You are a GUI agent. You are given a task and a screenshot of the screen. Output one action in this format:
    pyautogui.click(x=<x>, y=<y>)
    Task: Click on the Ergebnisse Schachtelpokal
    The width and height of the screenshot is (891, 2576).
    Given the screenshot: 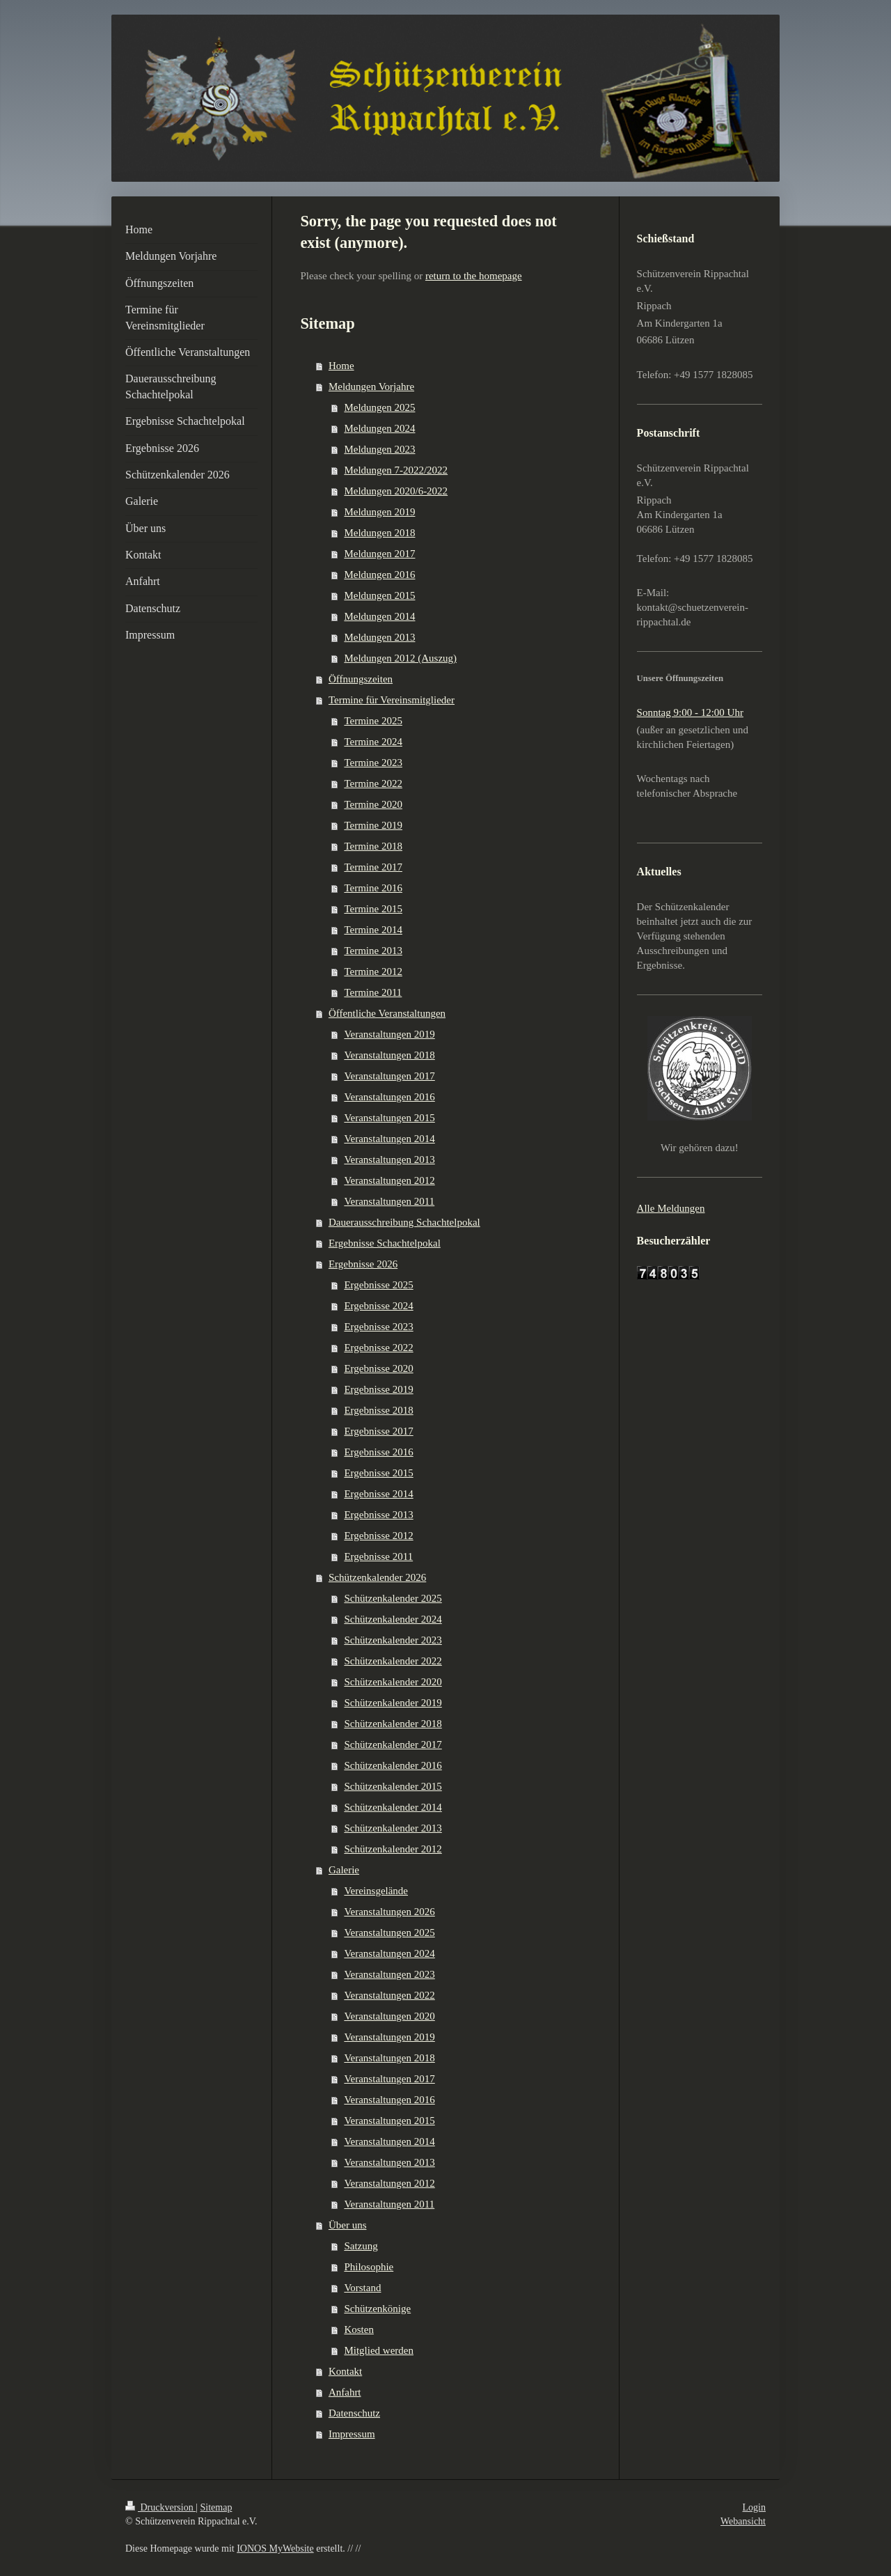 What is the action you would take?
    pyautogui.click(x=385, y=1243)
    